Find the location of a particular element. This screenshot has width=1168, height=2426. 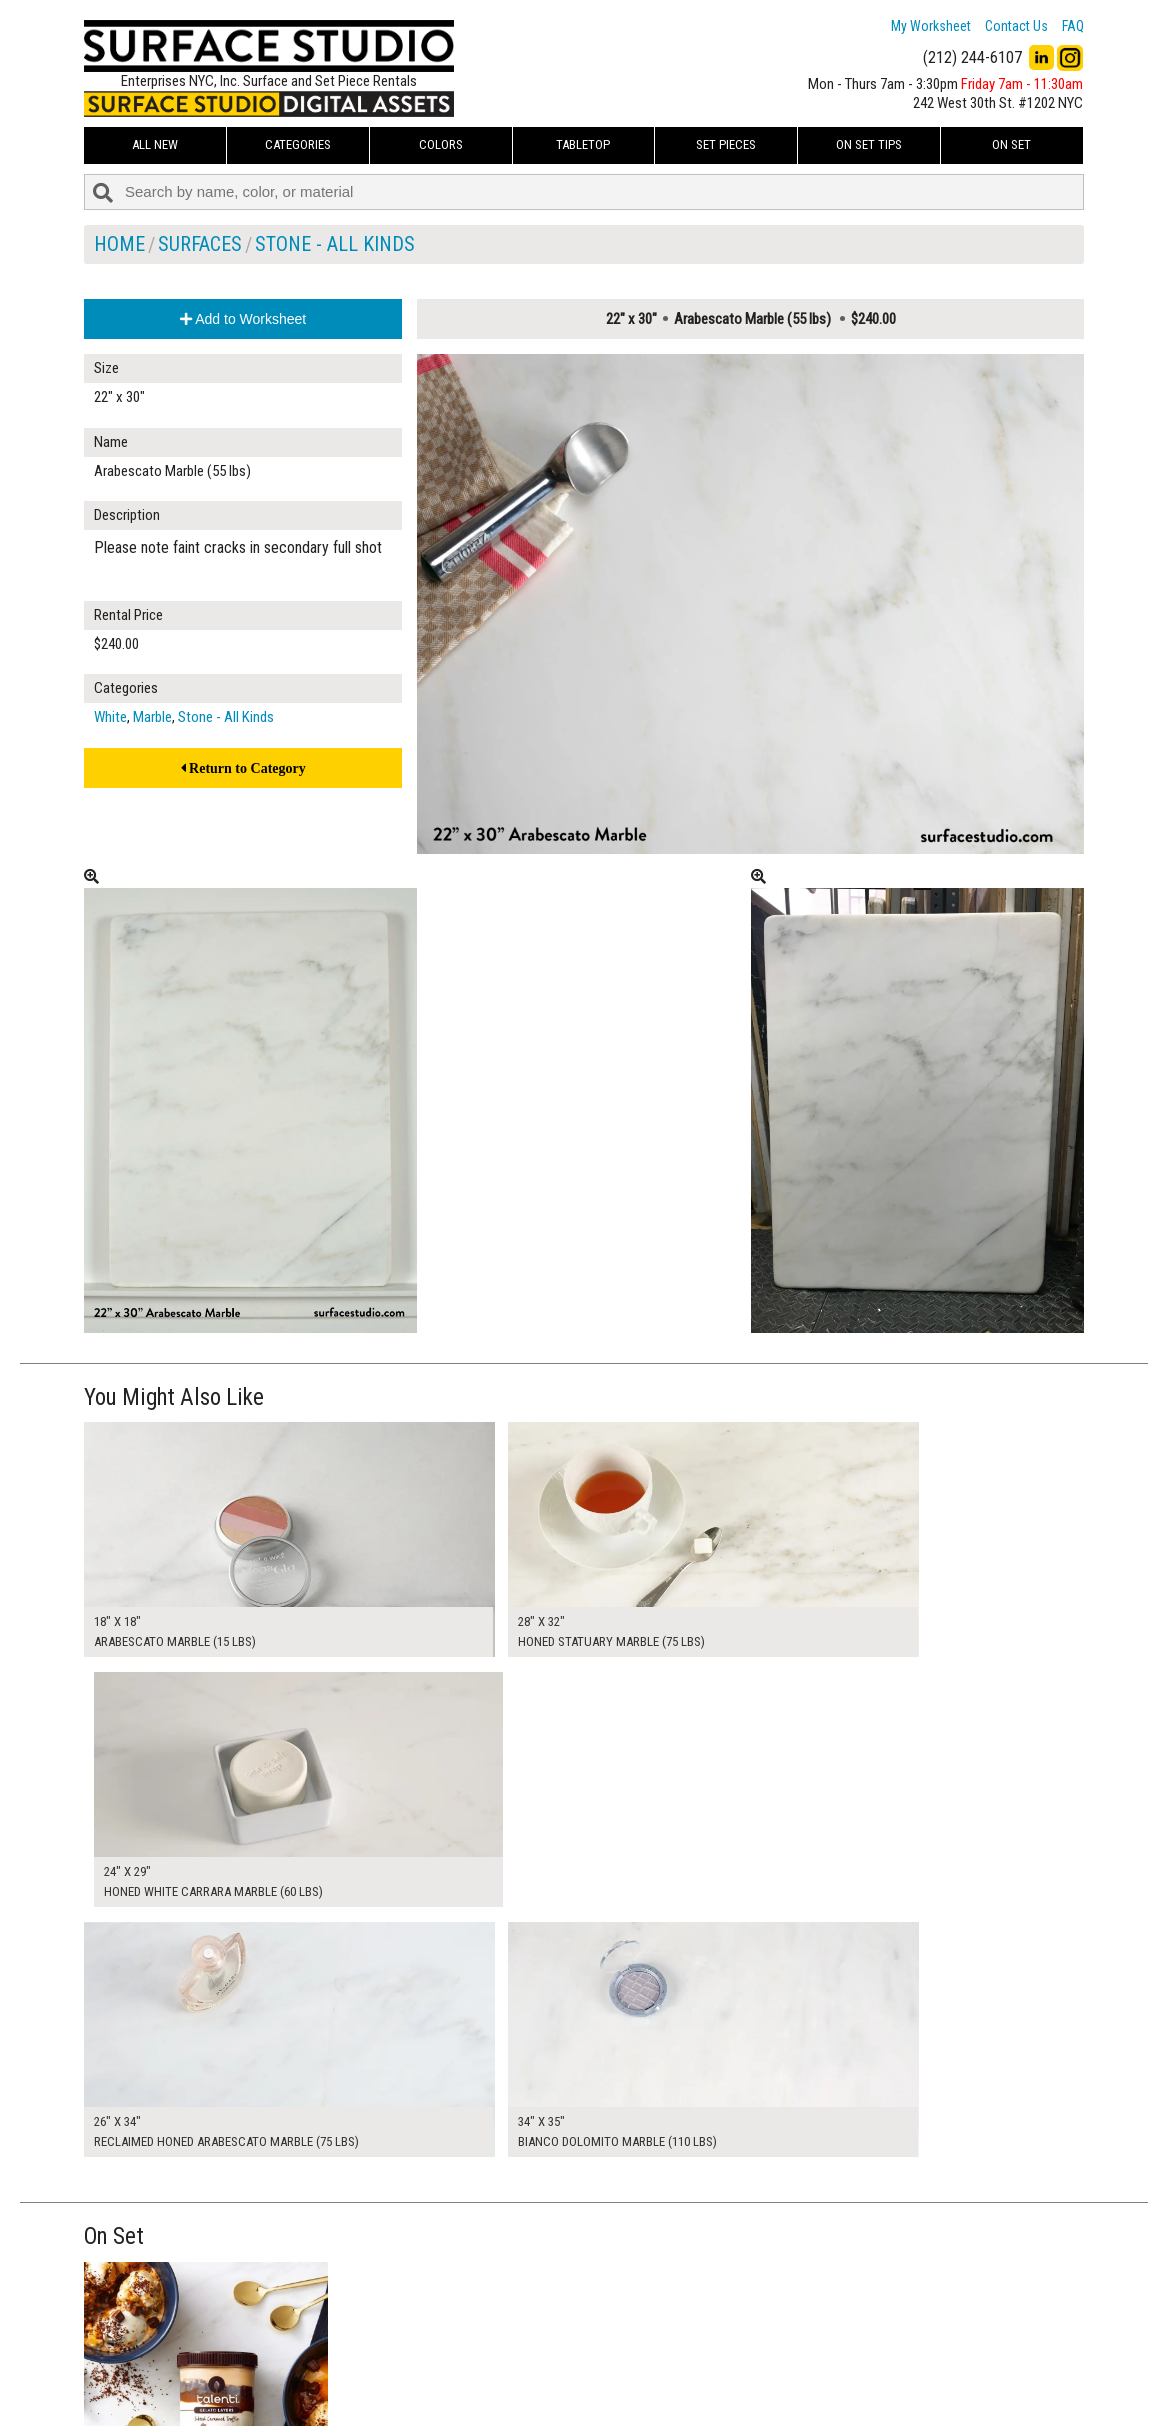

Home is located at coordinates (119, 244).